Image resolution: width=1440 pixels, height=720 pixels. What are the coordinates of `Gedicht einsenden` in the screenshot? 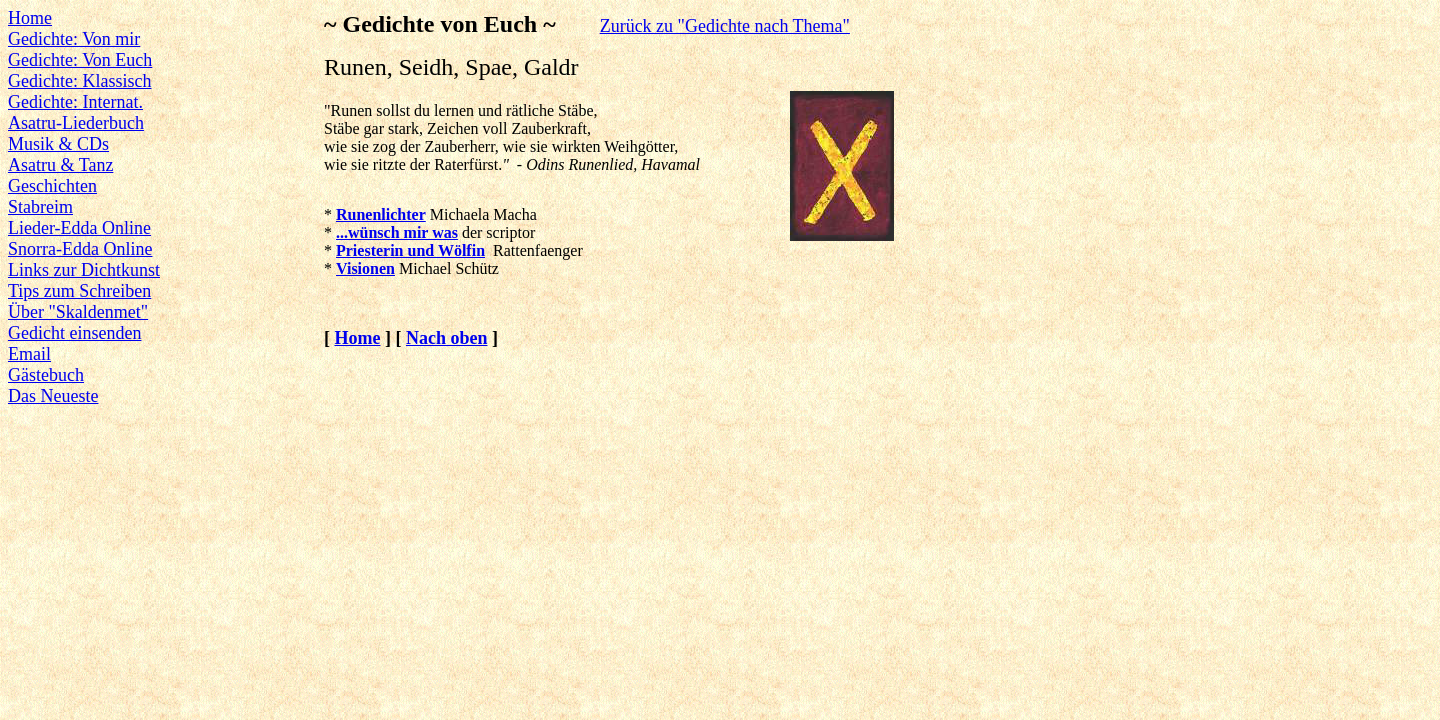 It's located at (74, 333).